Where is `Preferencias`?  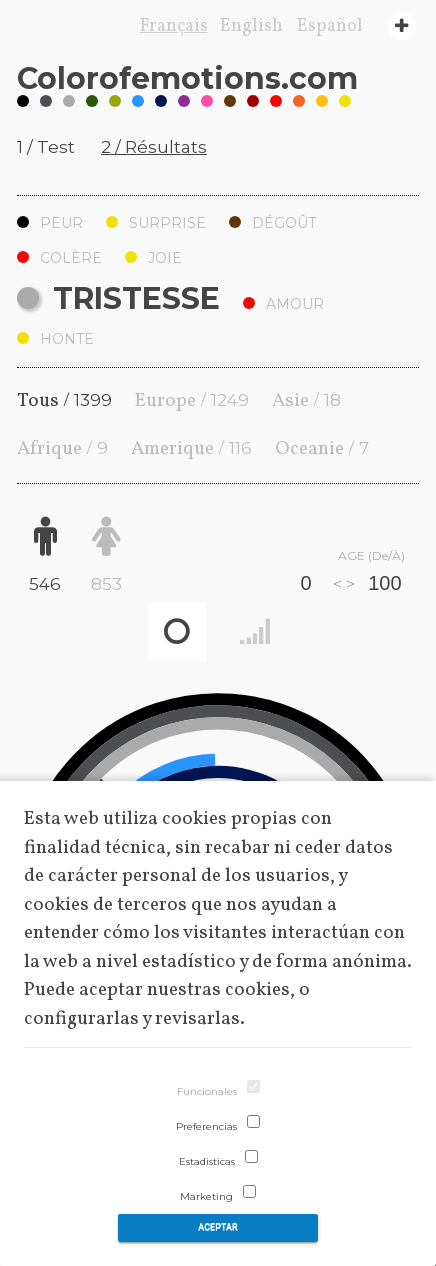
Preferencias is located at coordinates (206, 1126).